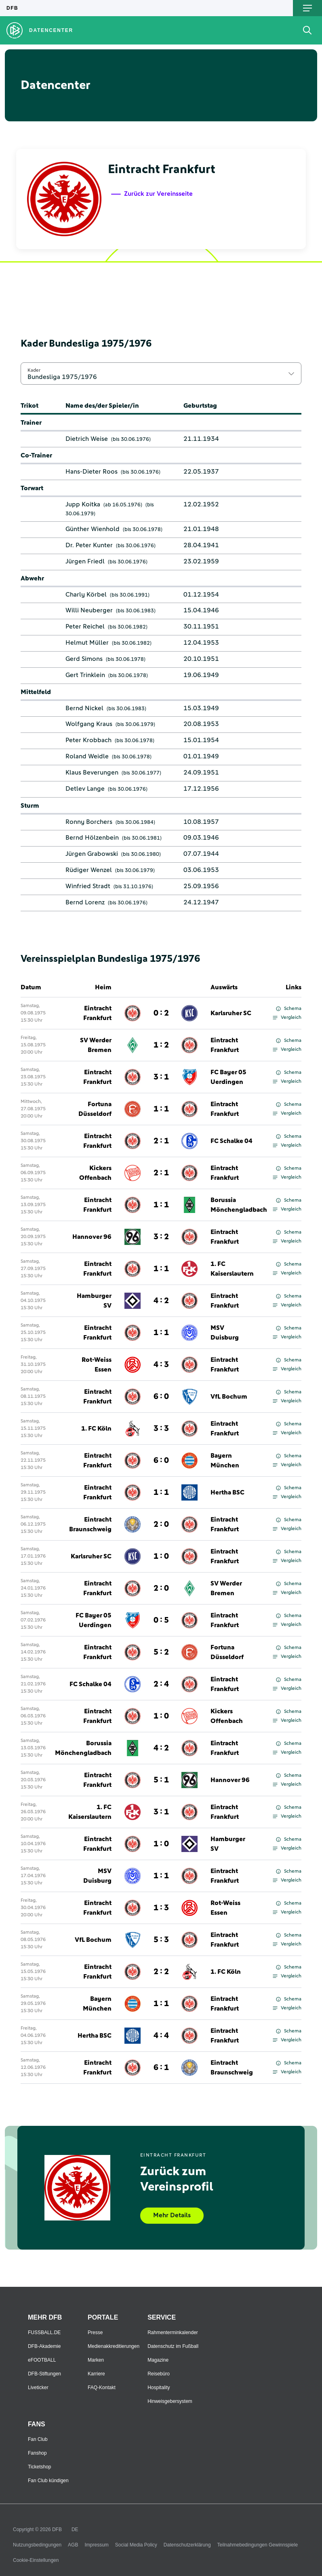 This screenshot has height=2576, width=322. What do you see at coordinates (88, 870) in the screenshot?
I see `Rüdiger Wenzel` at bounding box center [88, 870].